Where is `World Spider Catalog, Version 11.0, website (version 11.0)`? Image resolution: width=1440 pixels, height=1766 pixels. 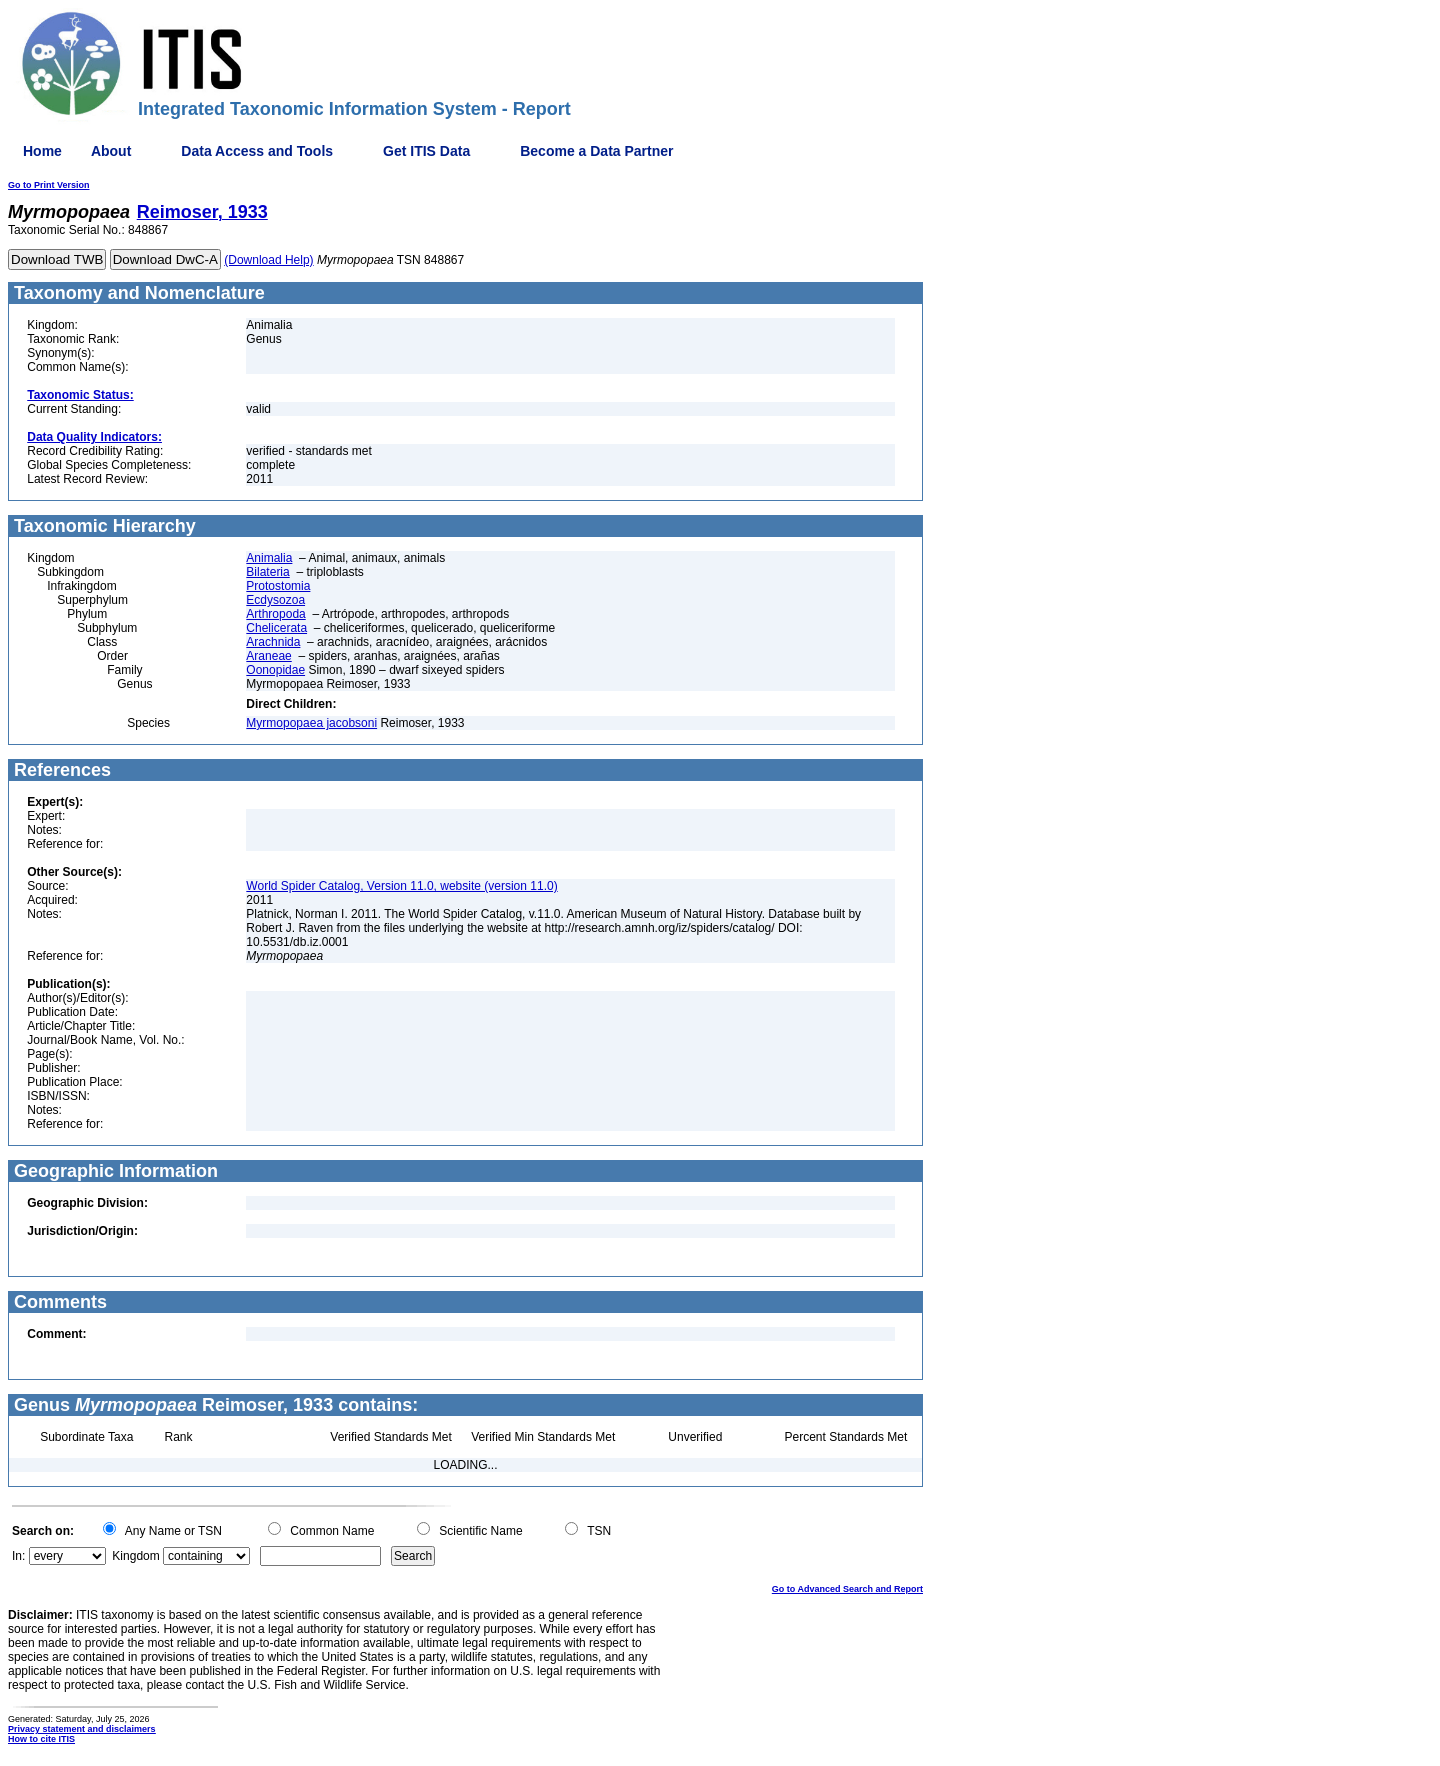
World Spider Catalog, Version 11.0, website (version 11.0) is located at coordinates (401, 886).